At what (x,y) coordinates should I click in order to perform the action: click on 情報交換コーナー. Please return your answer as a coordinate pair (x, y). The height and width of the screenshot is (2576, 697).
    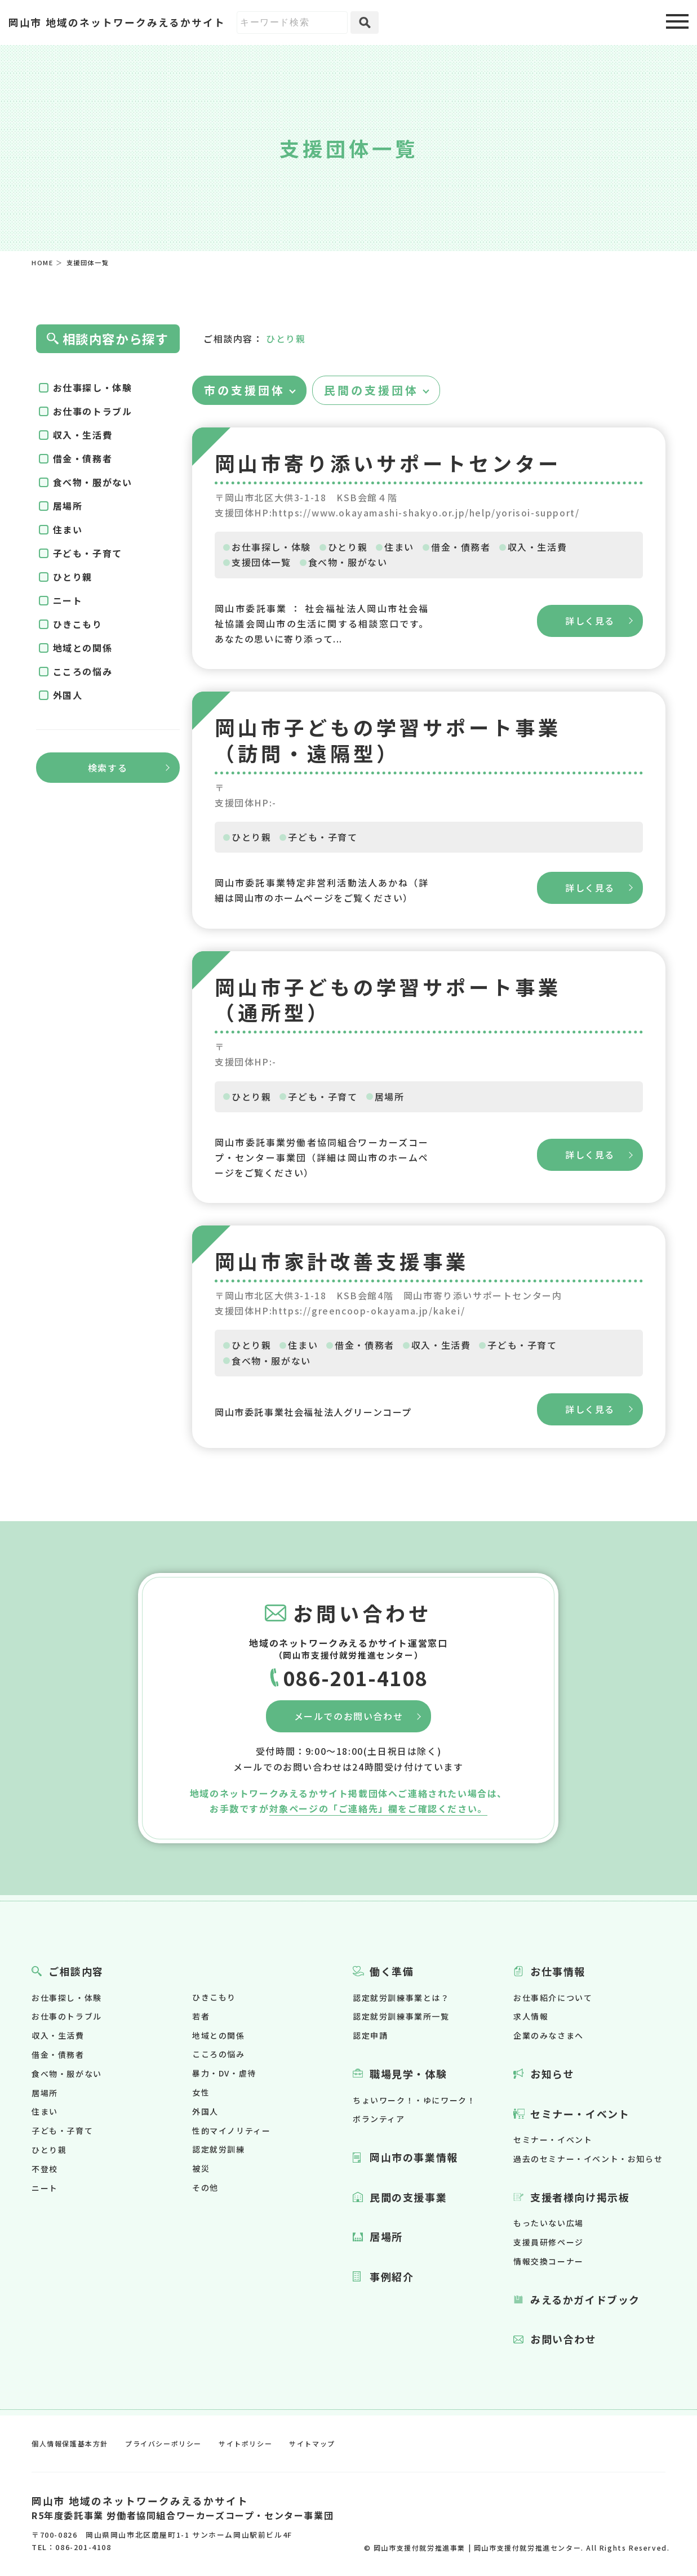
    Looking at the image, I should click on (548, 2261).